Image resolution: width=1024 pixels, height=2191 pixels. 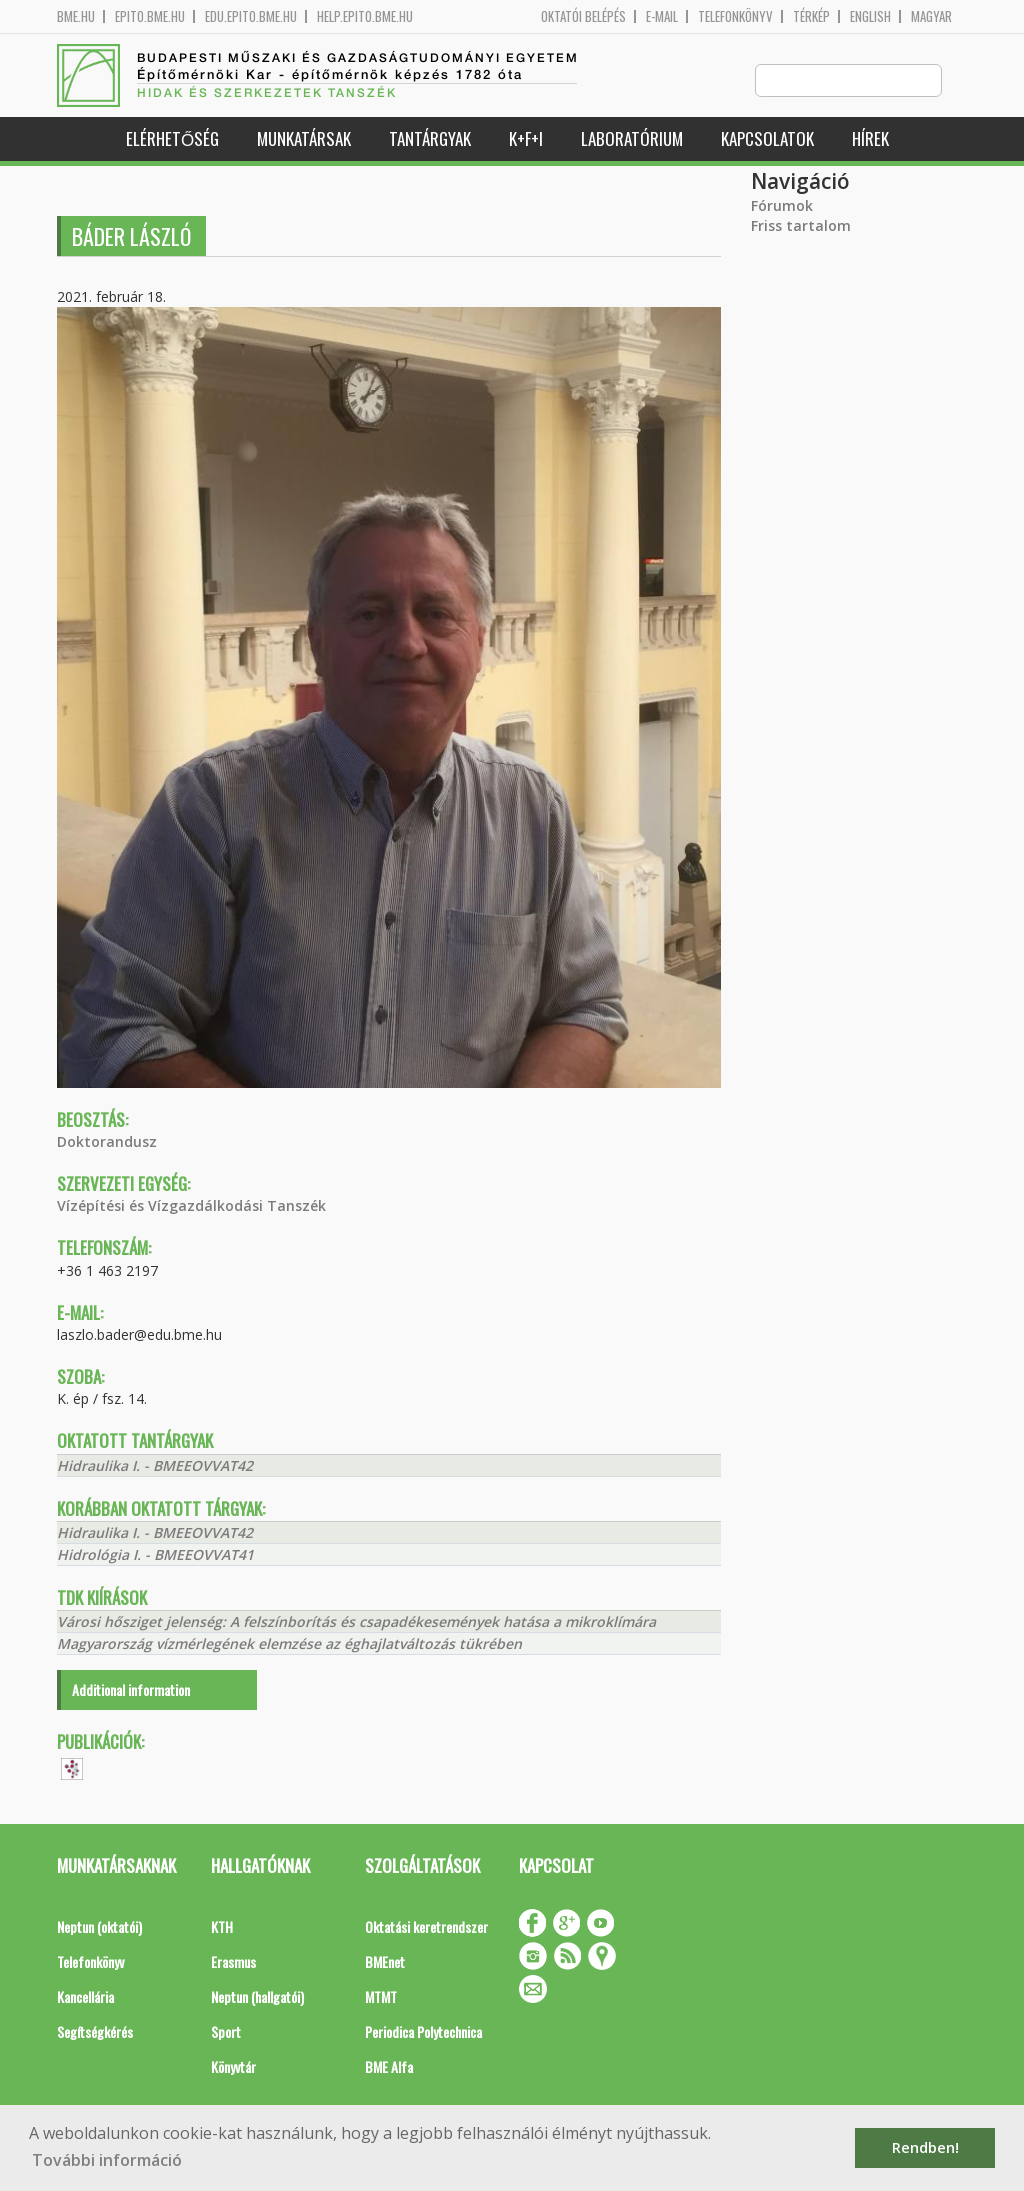 I want to click on edu.epito.bme.hu, so click(x=251, y=16).